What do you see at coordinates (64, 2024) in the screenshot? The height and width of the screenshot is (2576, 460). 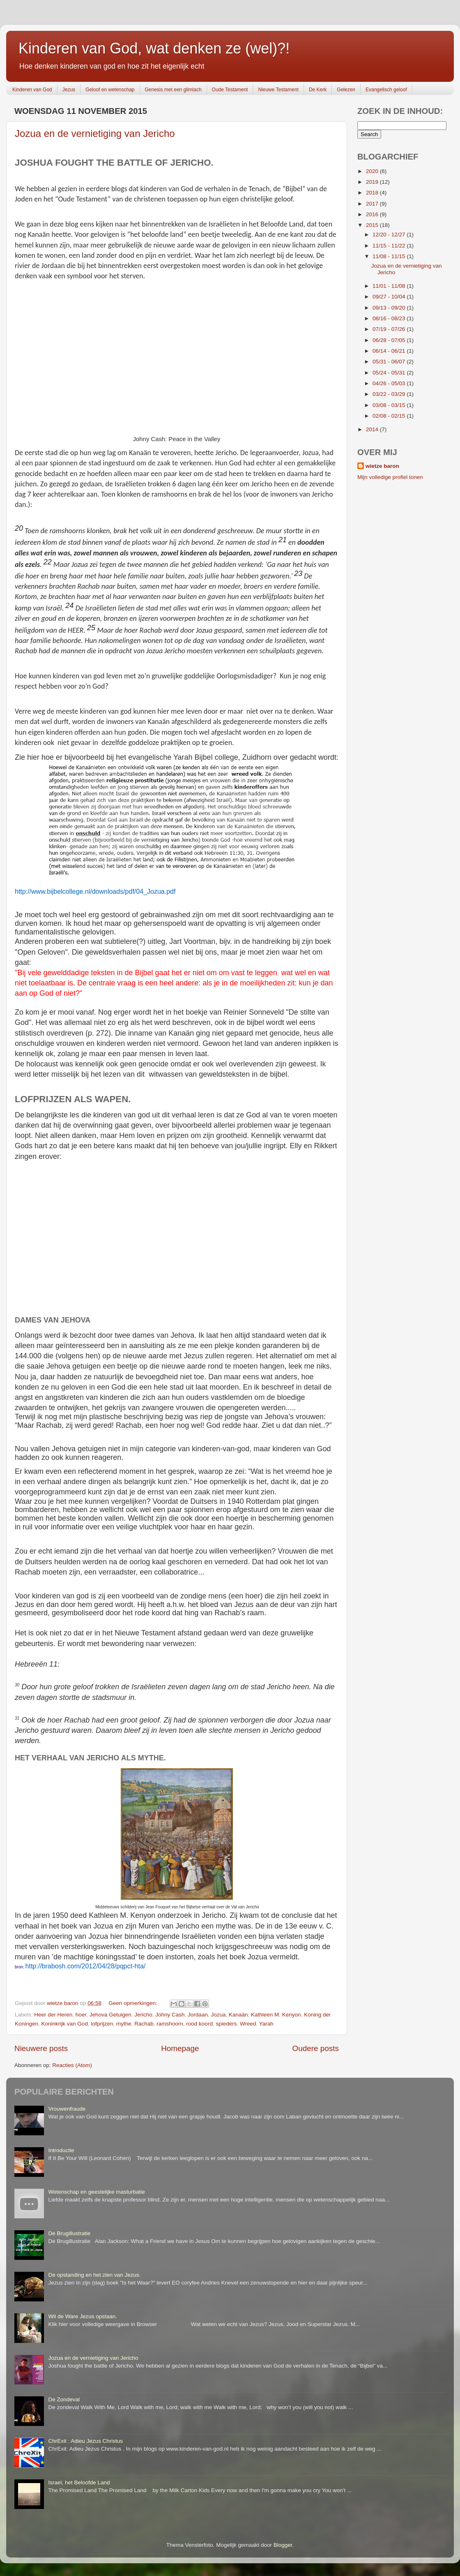 I see `Koninkrijk van God` at bounding box center [64, 2024].